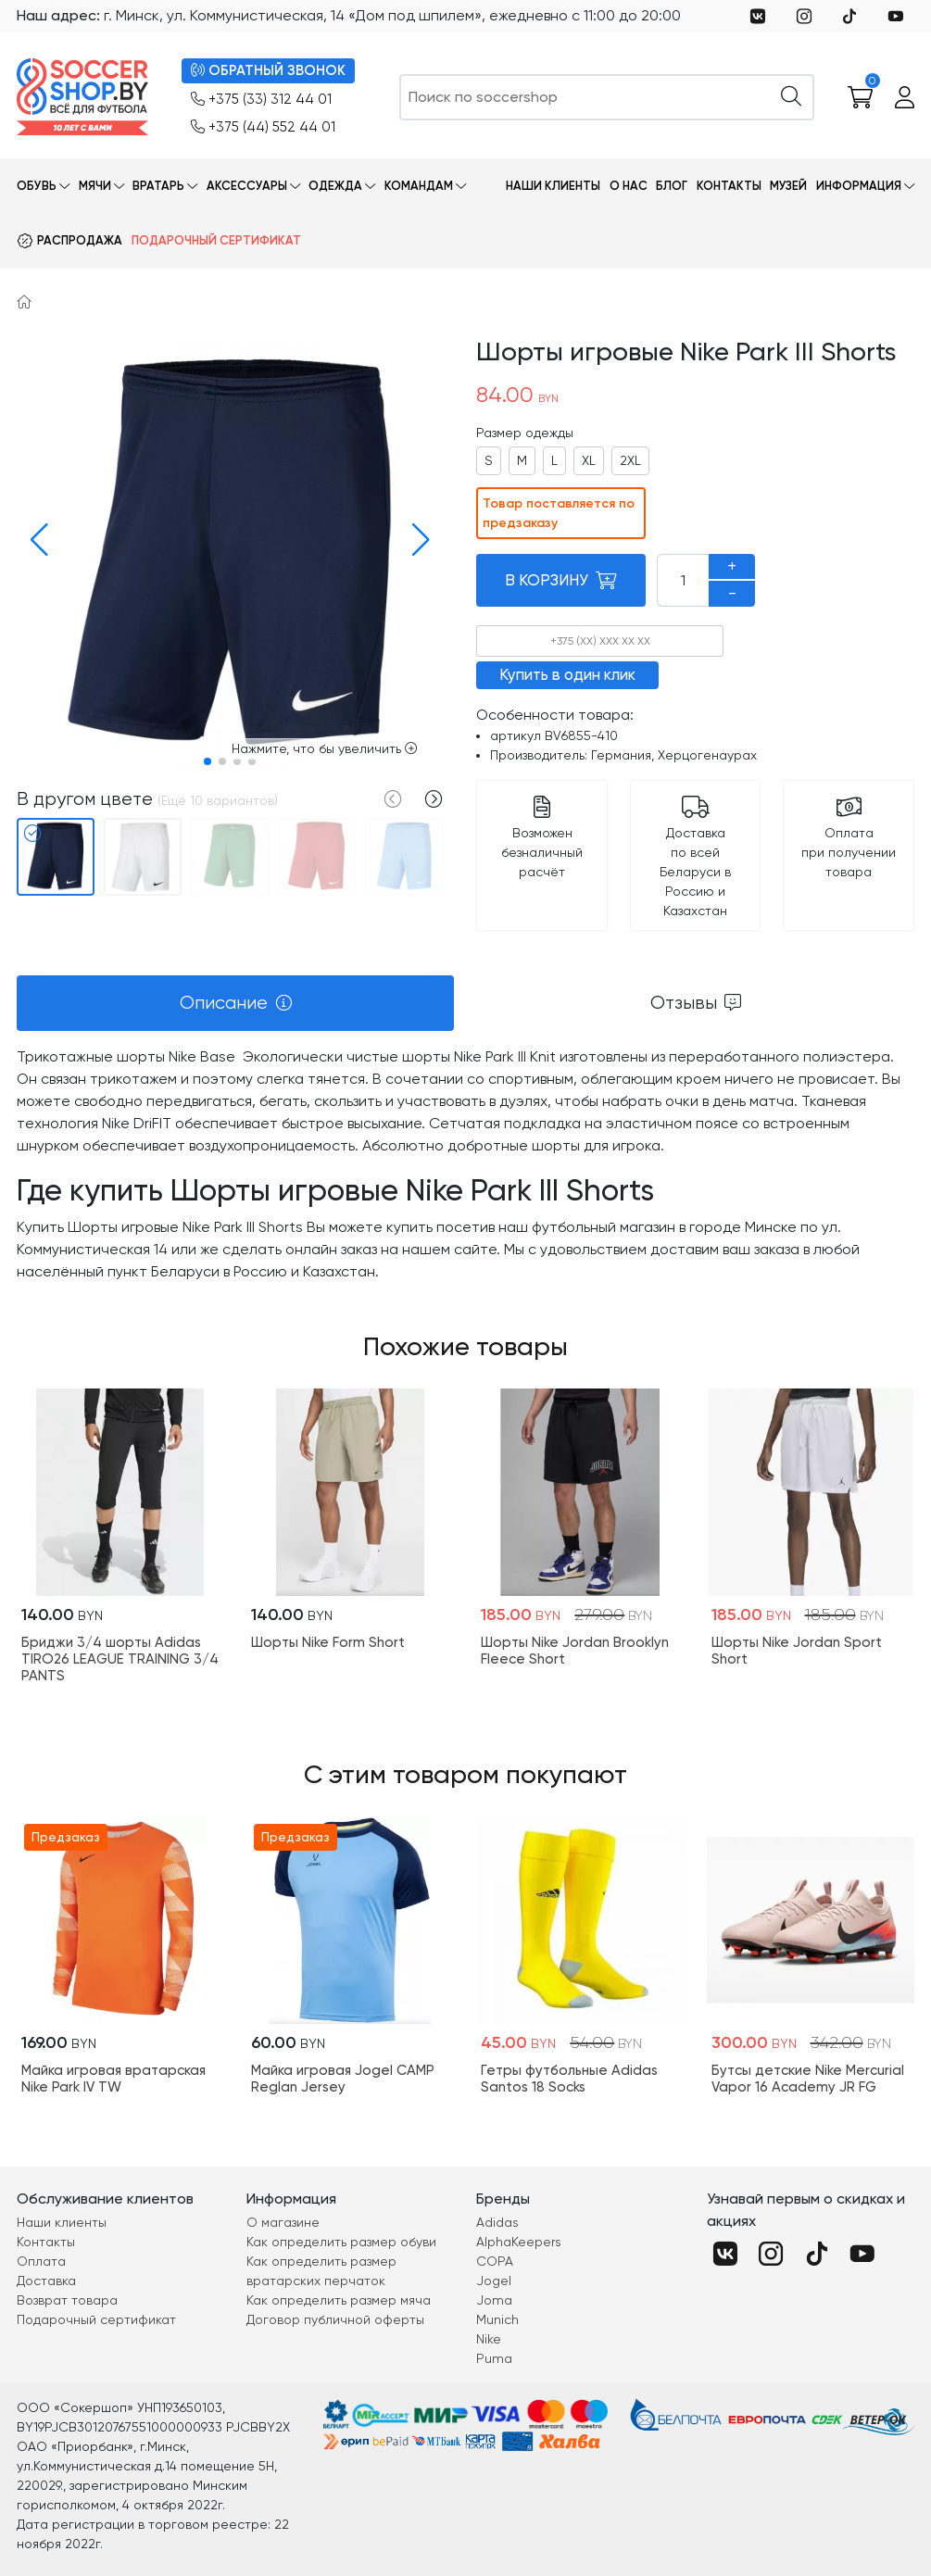  What do you see at coordinates (788, 186) in the screenshot?
I see `Музей` at bounding box center [788, 186].